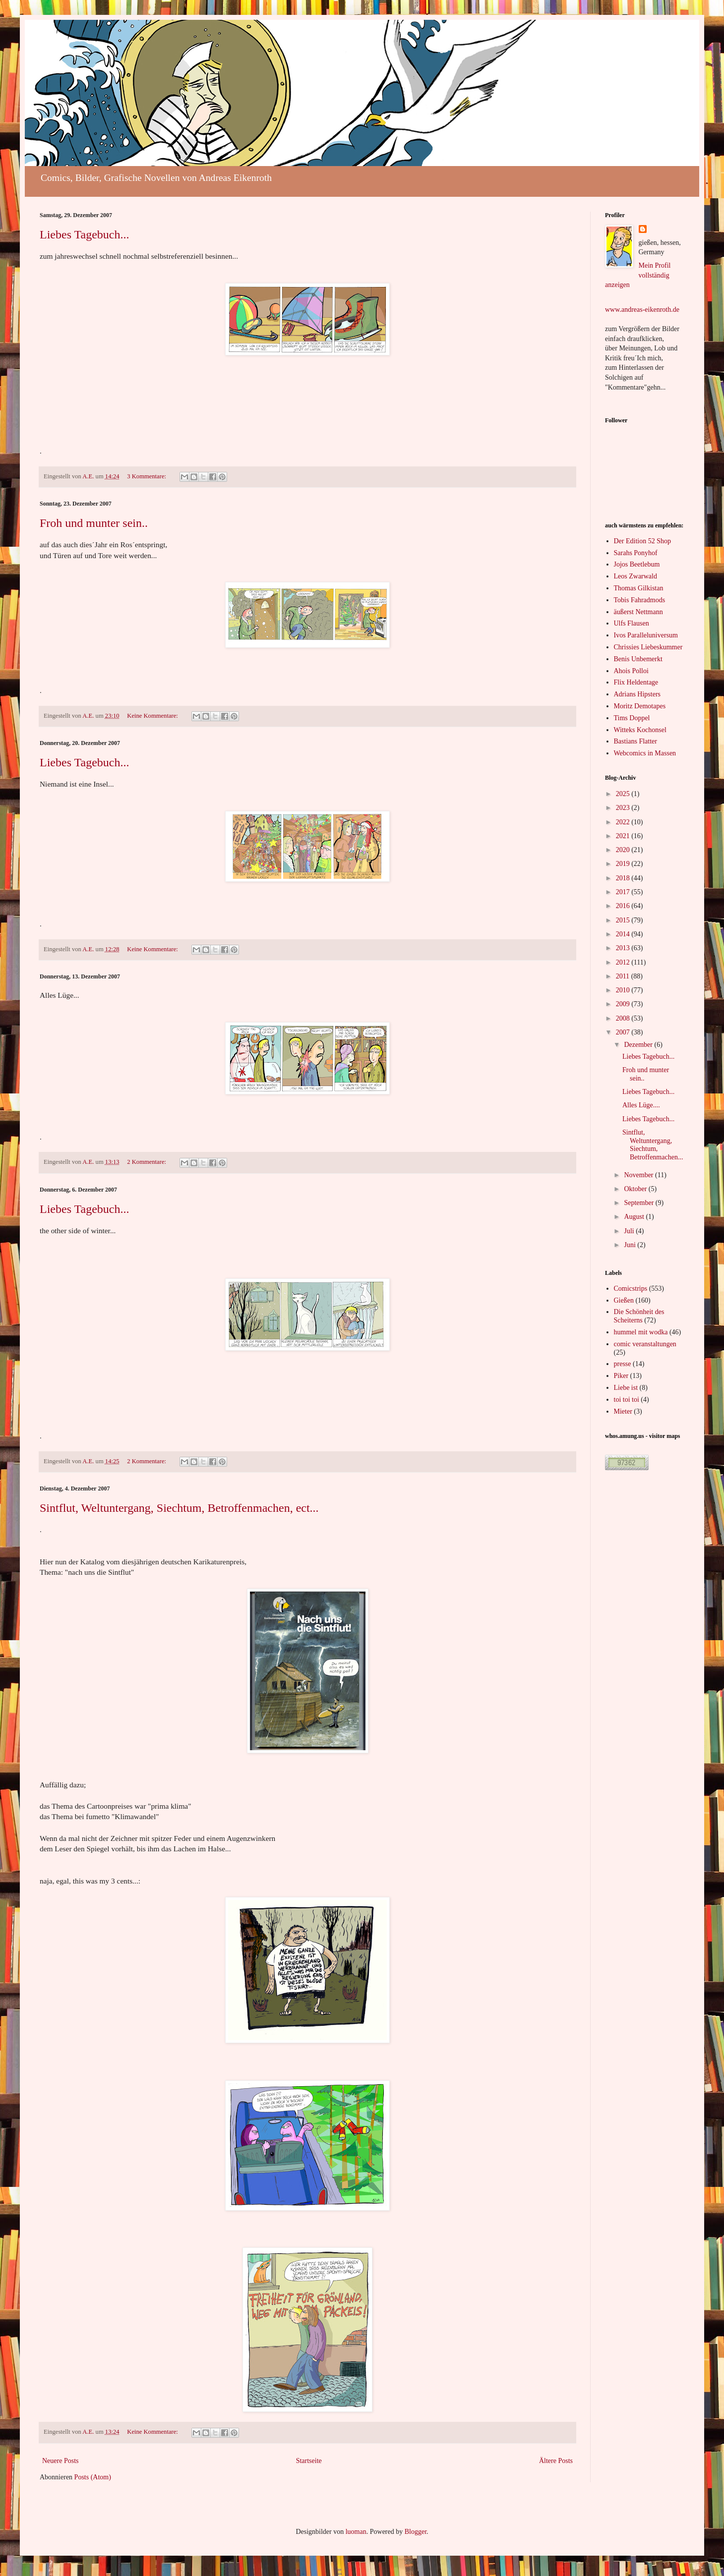 Image resolution: width=724 pixels, height=2576 pixels. I want to click on 2010, so click(624, 990).